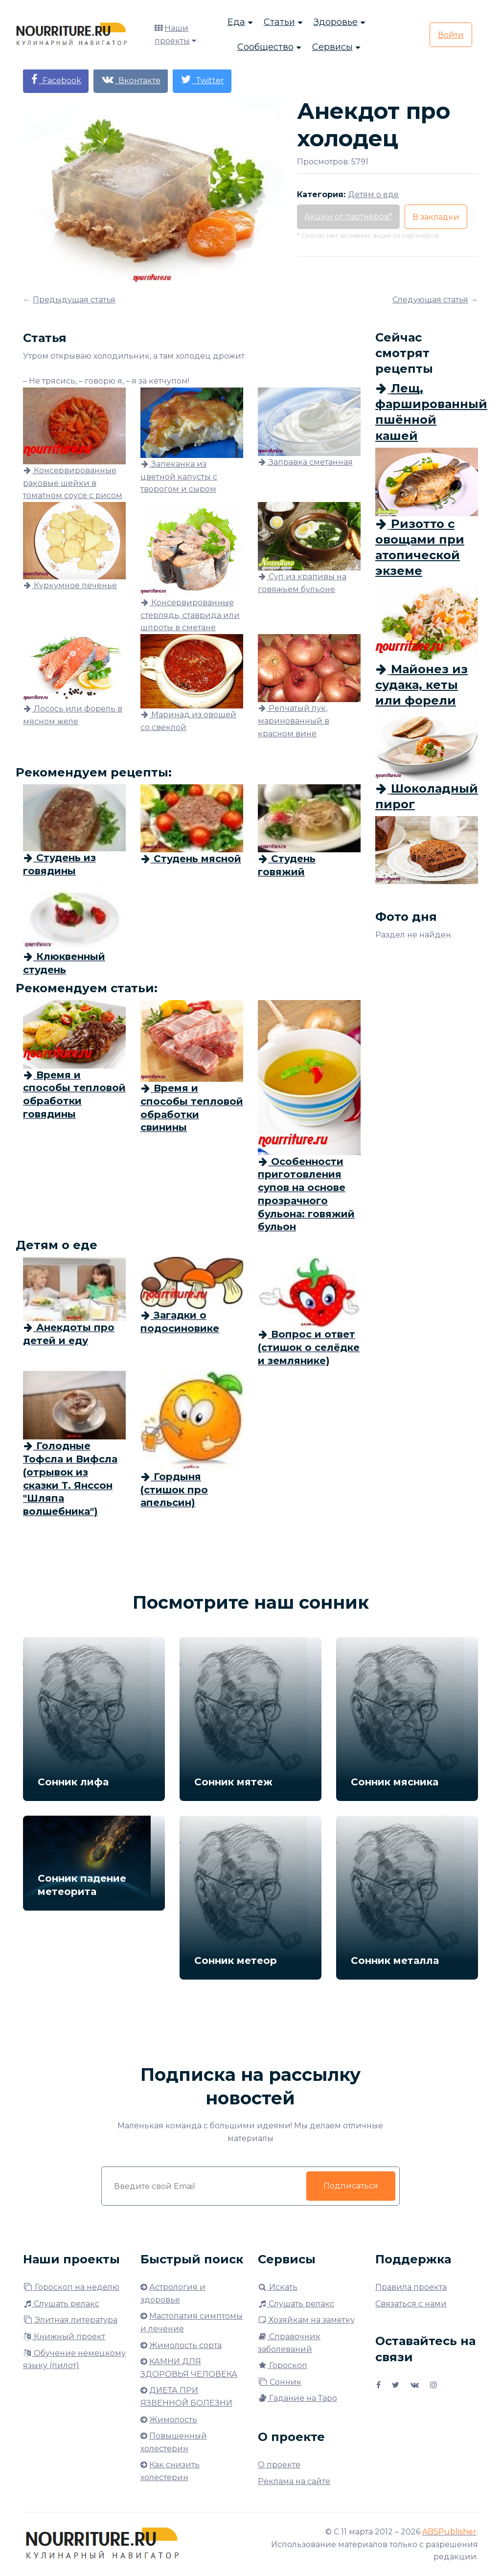 The image size is (501, 2576). Describe the element at coordinates (277, 2287) in the screenshot. I see `Искать` at that location.